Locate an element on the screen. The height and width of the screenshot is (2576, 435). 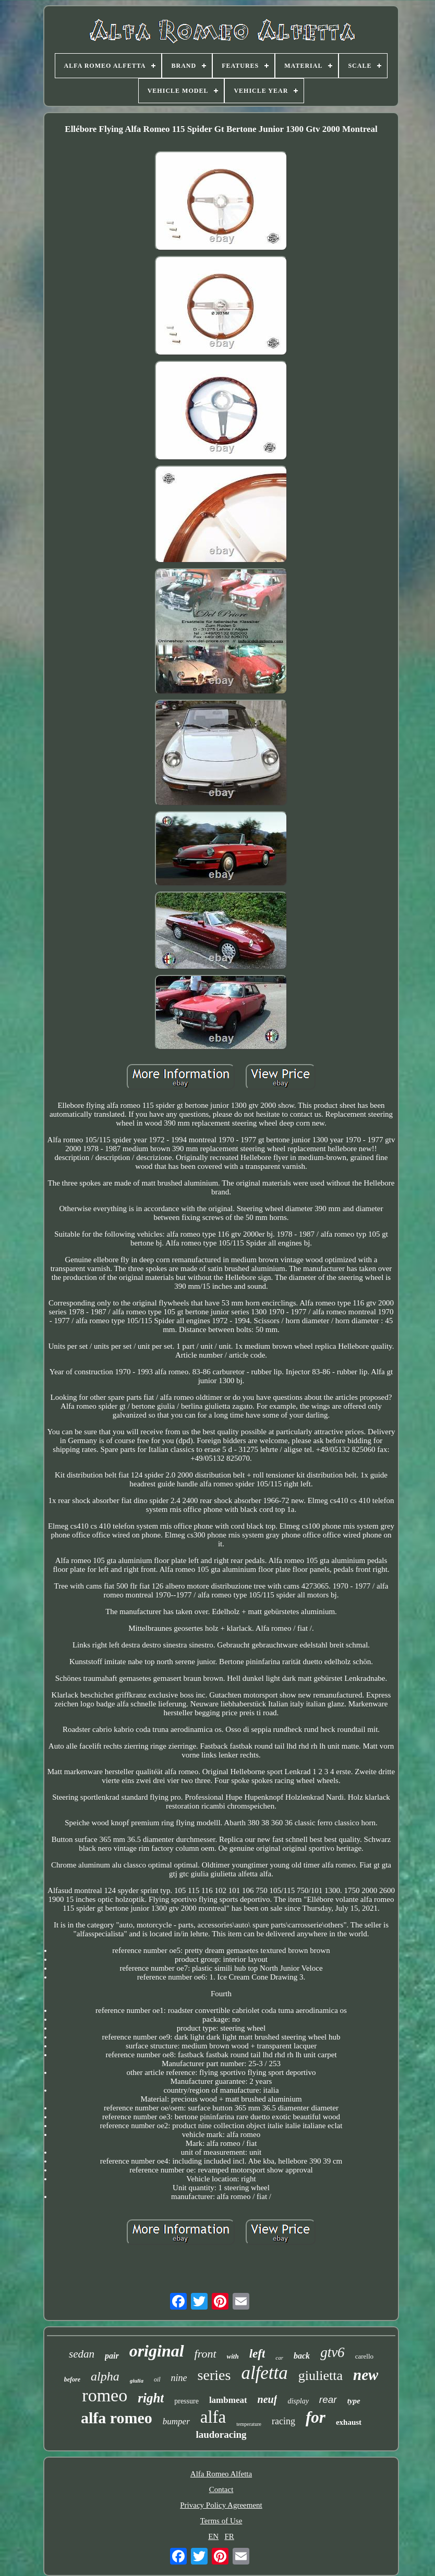
oil is located at coordinates (157, 2379).